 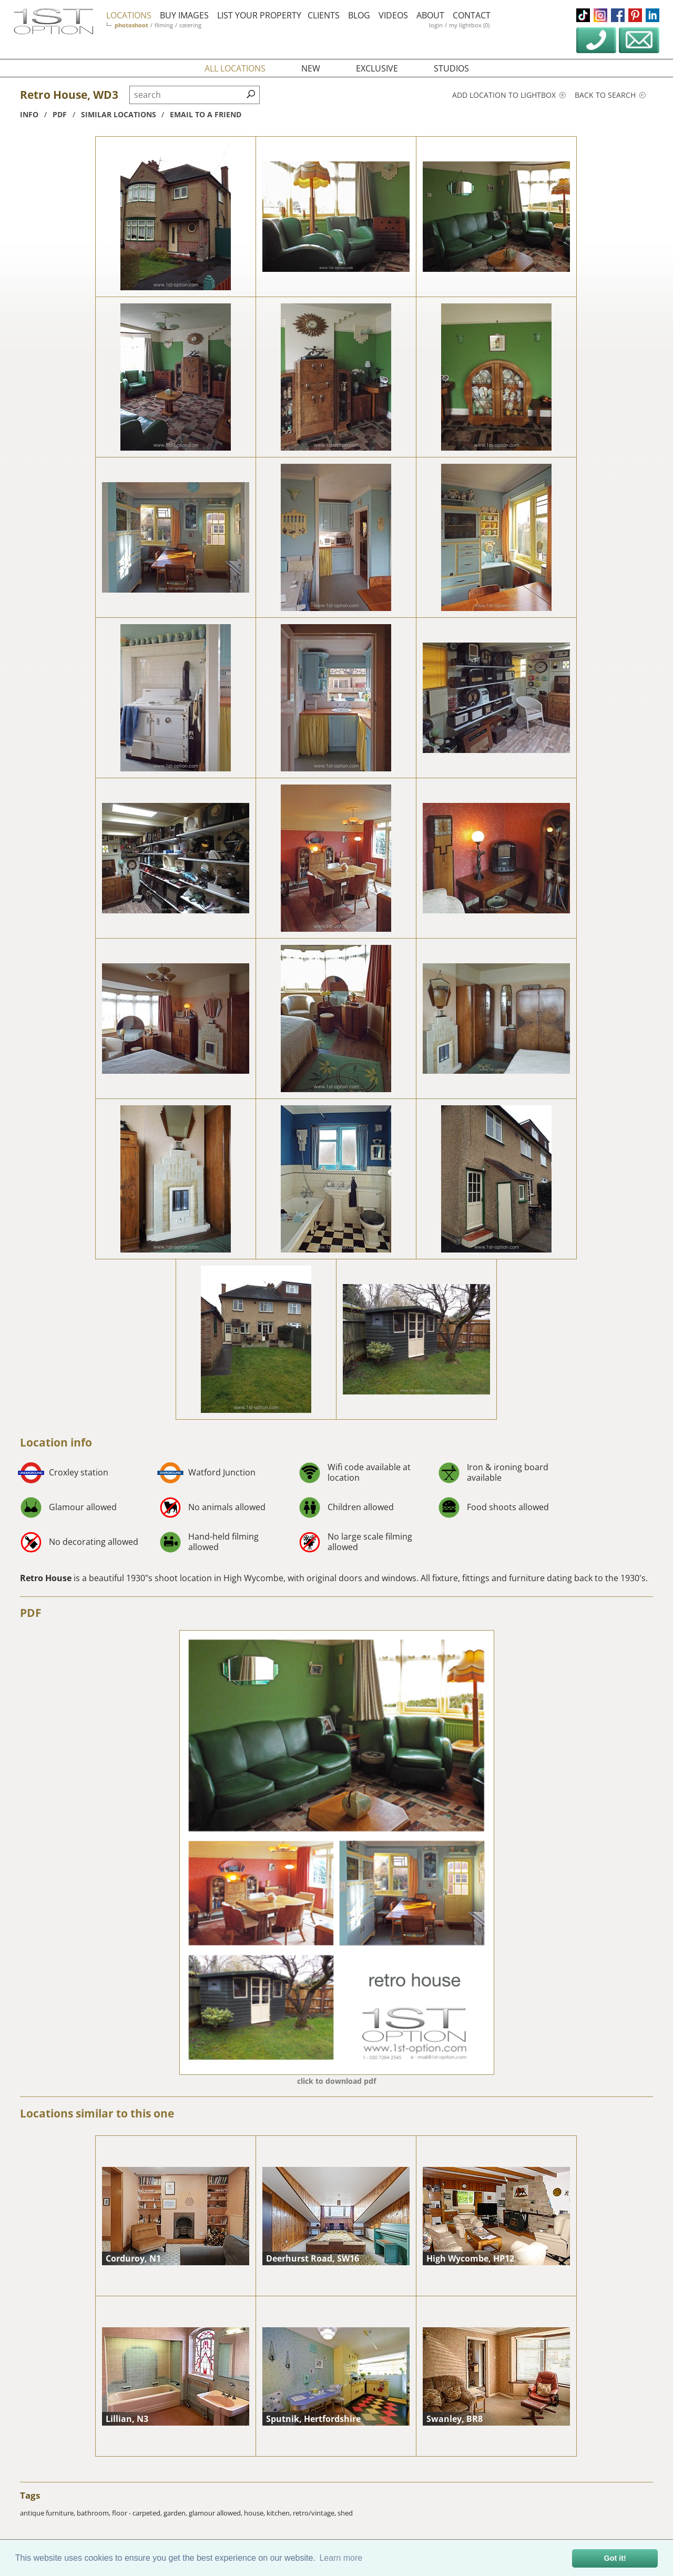 I want to click on list your property, so click(x=259, y=15).